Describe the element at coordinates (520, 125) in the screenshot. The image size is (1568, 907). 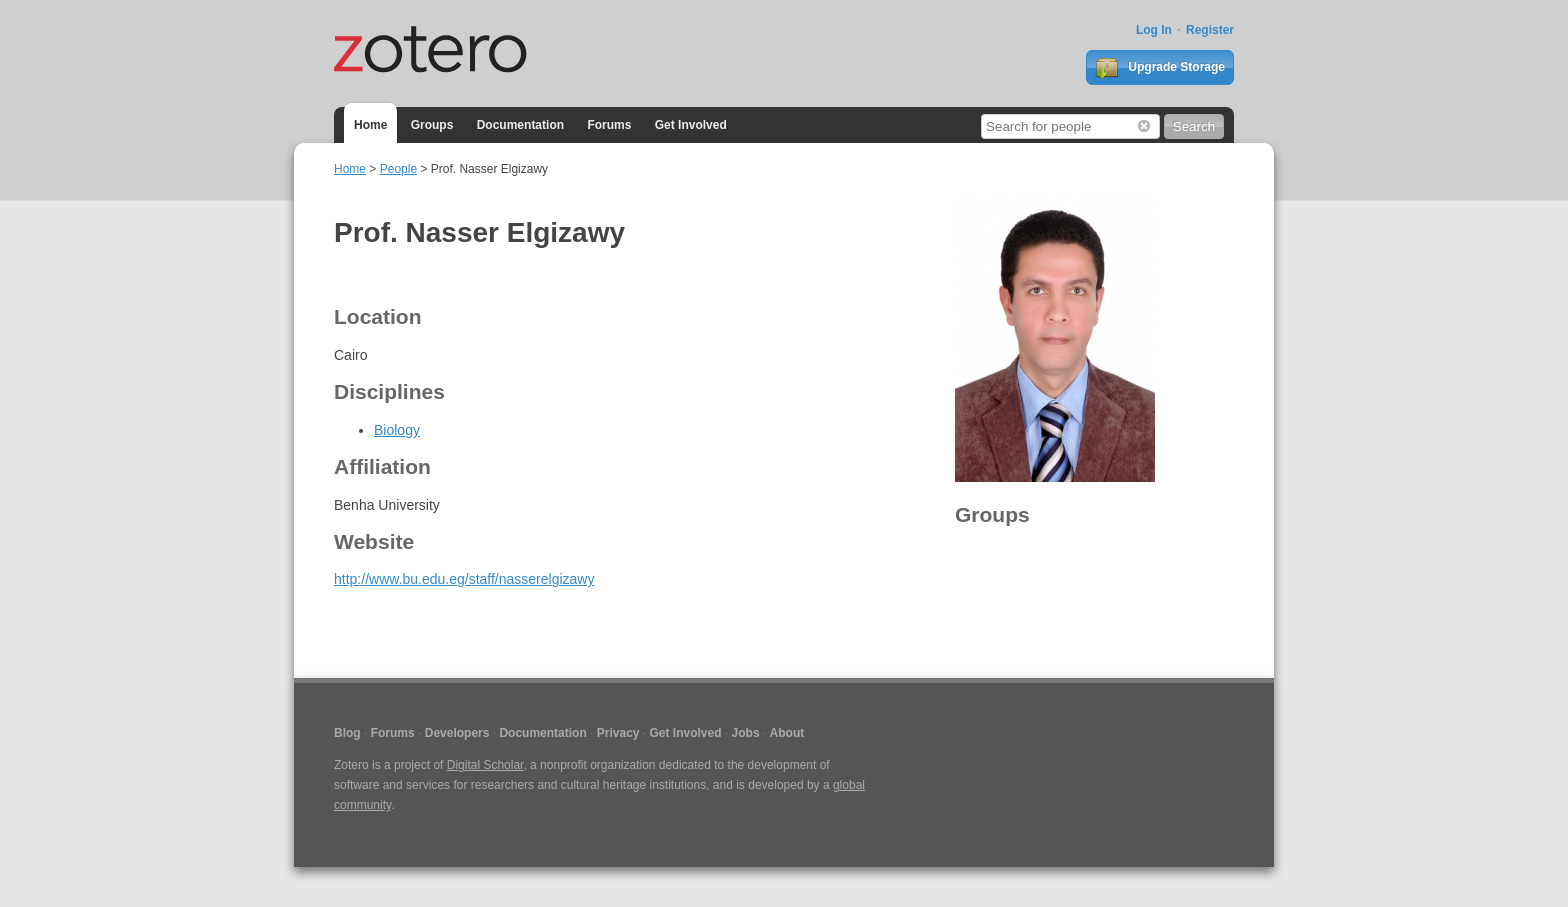
I see `Documentation` at that location.